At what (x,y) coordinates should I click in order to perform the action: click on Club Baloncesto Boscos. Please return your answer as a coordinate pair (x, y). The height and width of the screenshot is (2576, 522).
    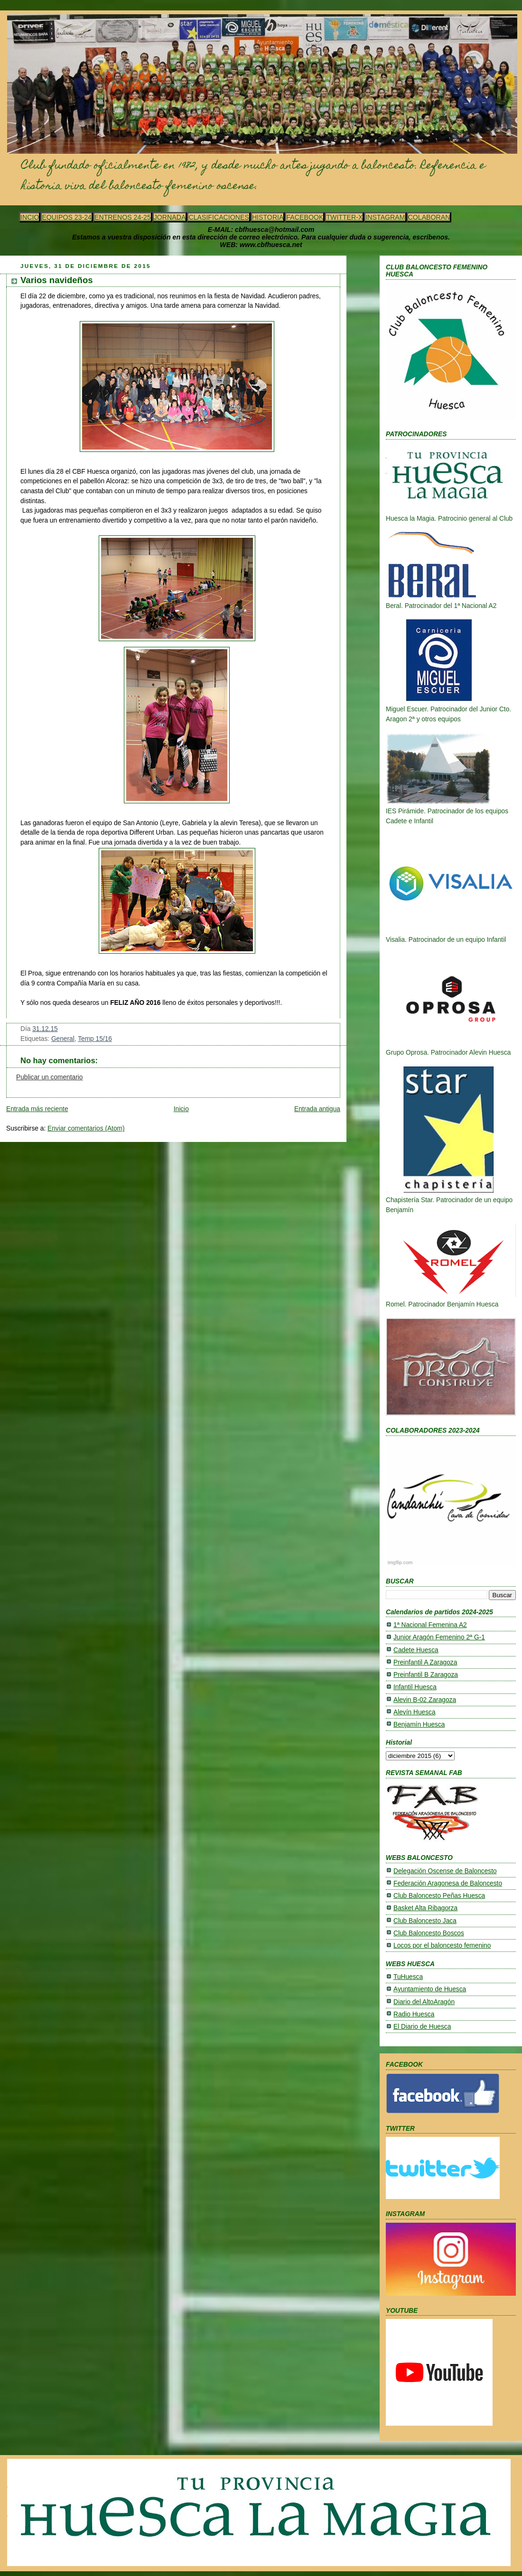
    Looking at the image, I should click on (428, 1933).